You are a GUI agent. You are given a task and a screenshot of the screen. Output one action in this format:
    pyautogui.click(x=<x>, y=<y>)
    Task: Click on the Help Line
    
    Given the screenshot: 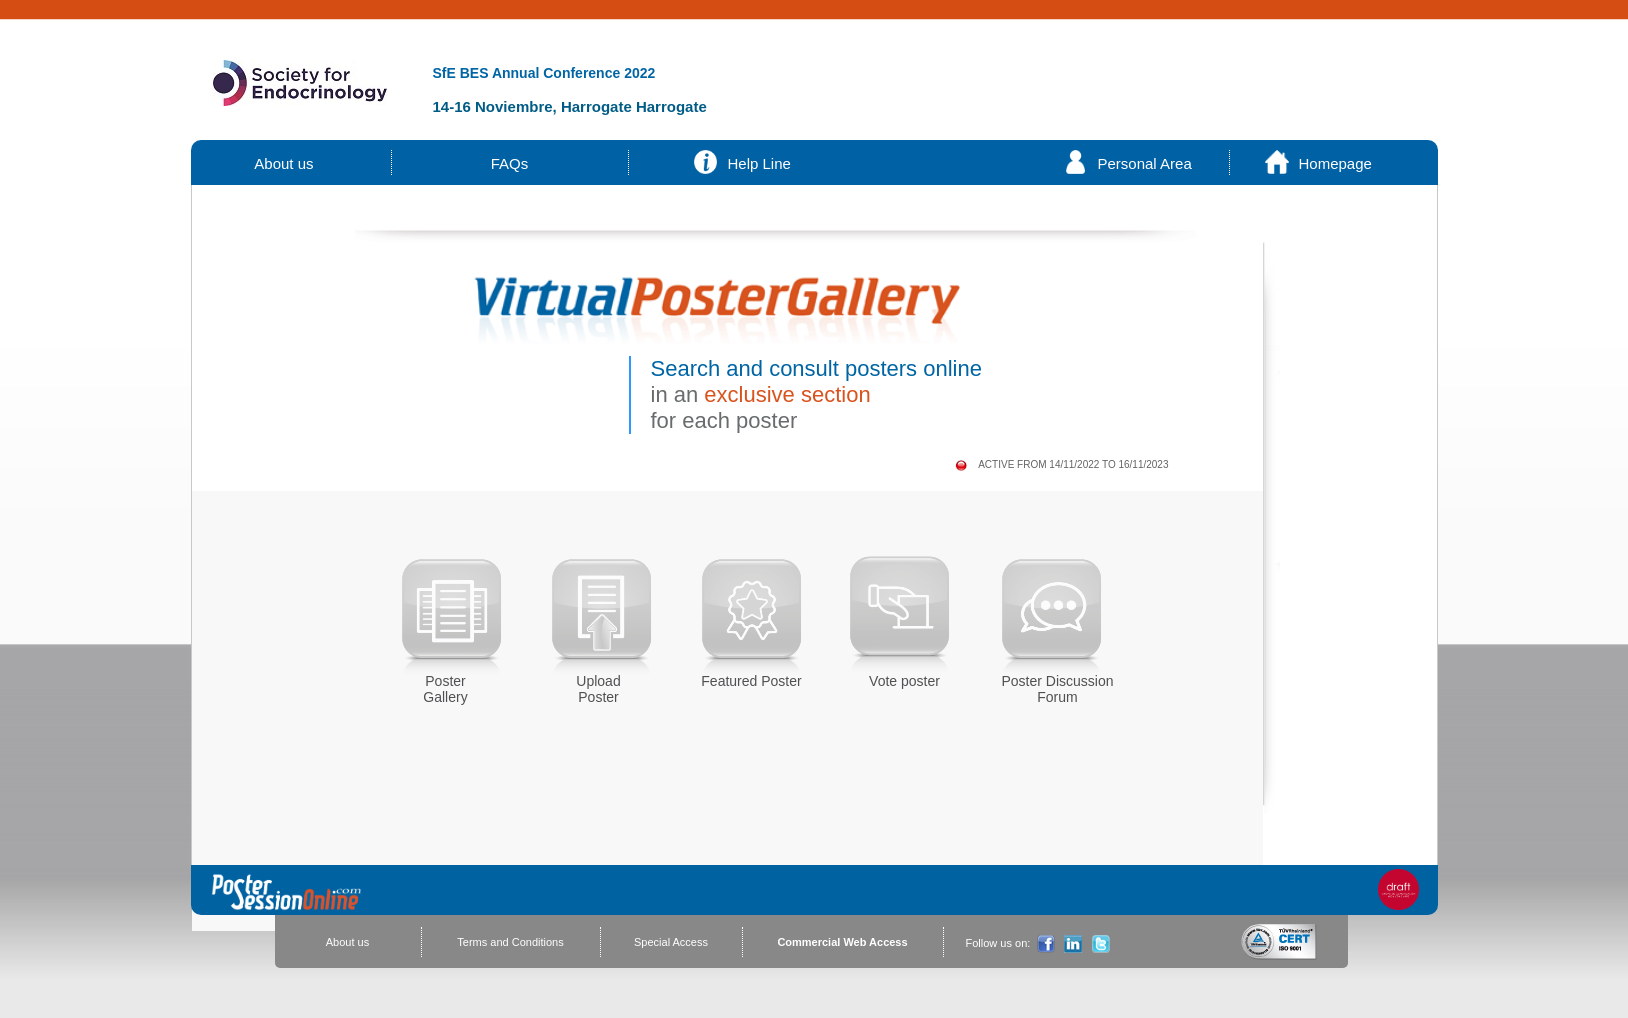 What is the action you would take?
    pyautogui.click(x=759, y=163)
    